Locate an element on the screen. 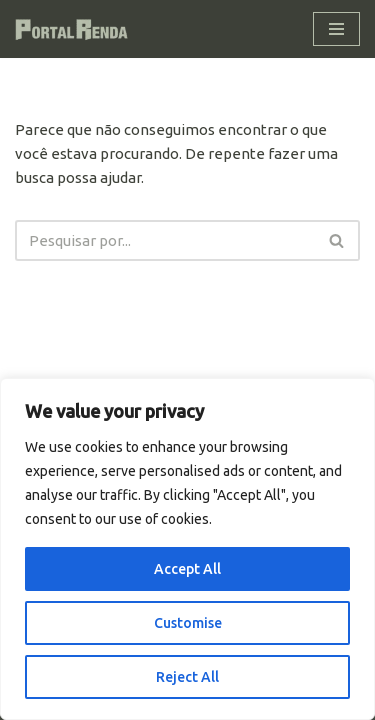 This screenshot has width=375, height=720. [Menu de navegação] is located at coordinates (336, 29).